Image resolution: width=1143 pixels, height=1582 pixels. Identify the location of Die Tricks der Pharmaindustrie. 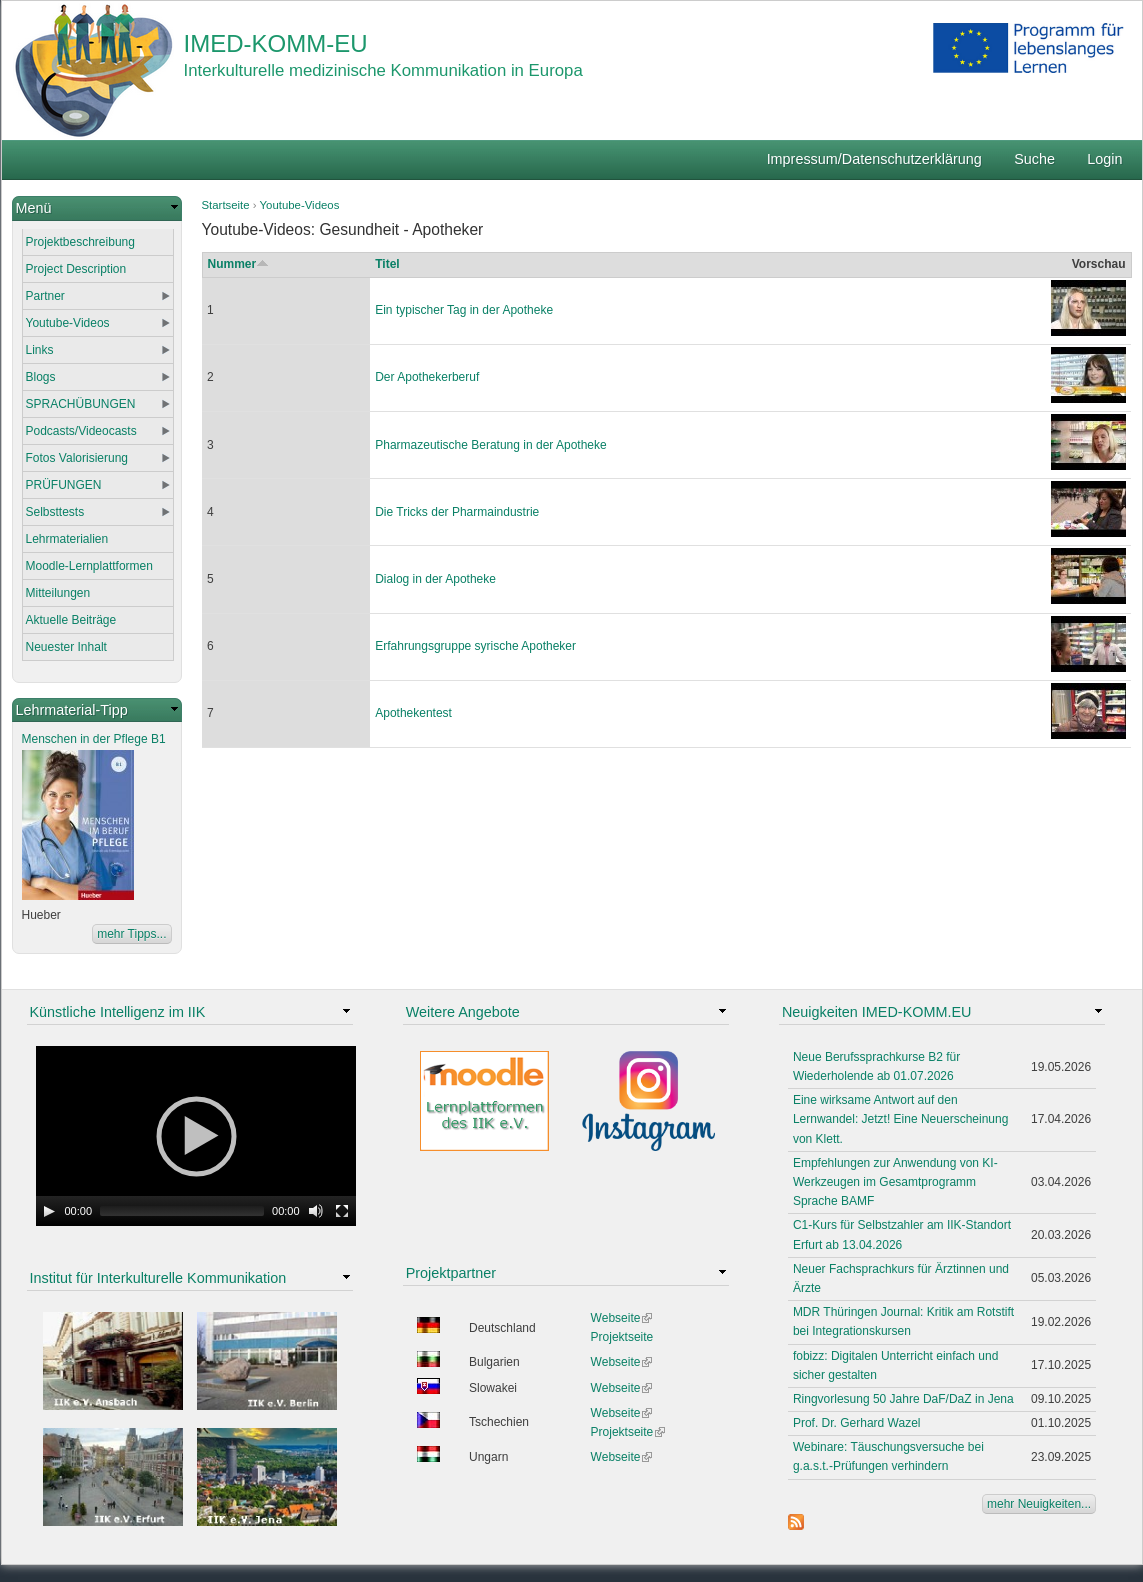
(457, 512).